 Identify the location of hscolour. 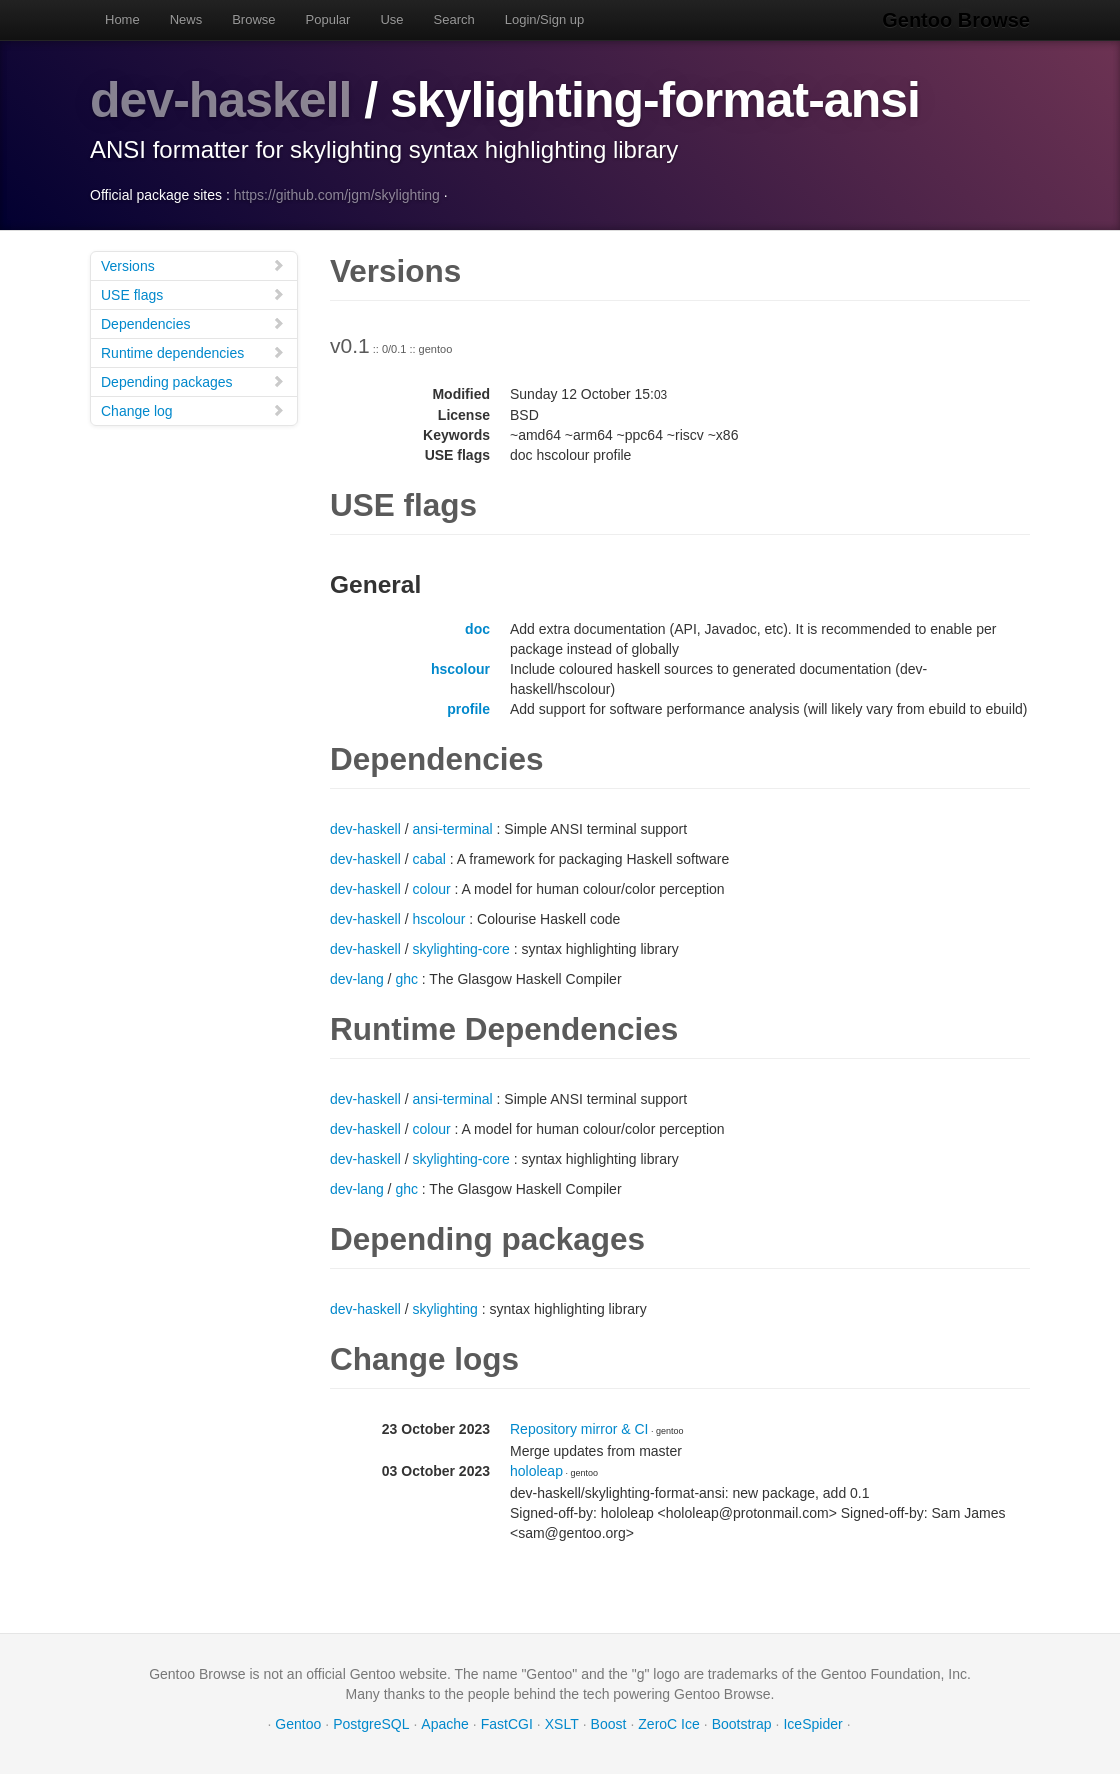
(460, 669).